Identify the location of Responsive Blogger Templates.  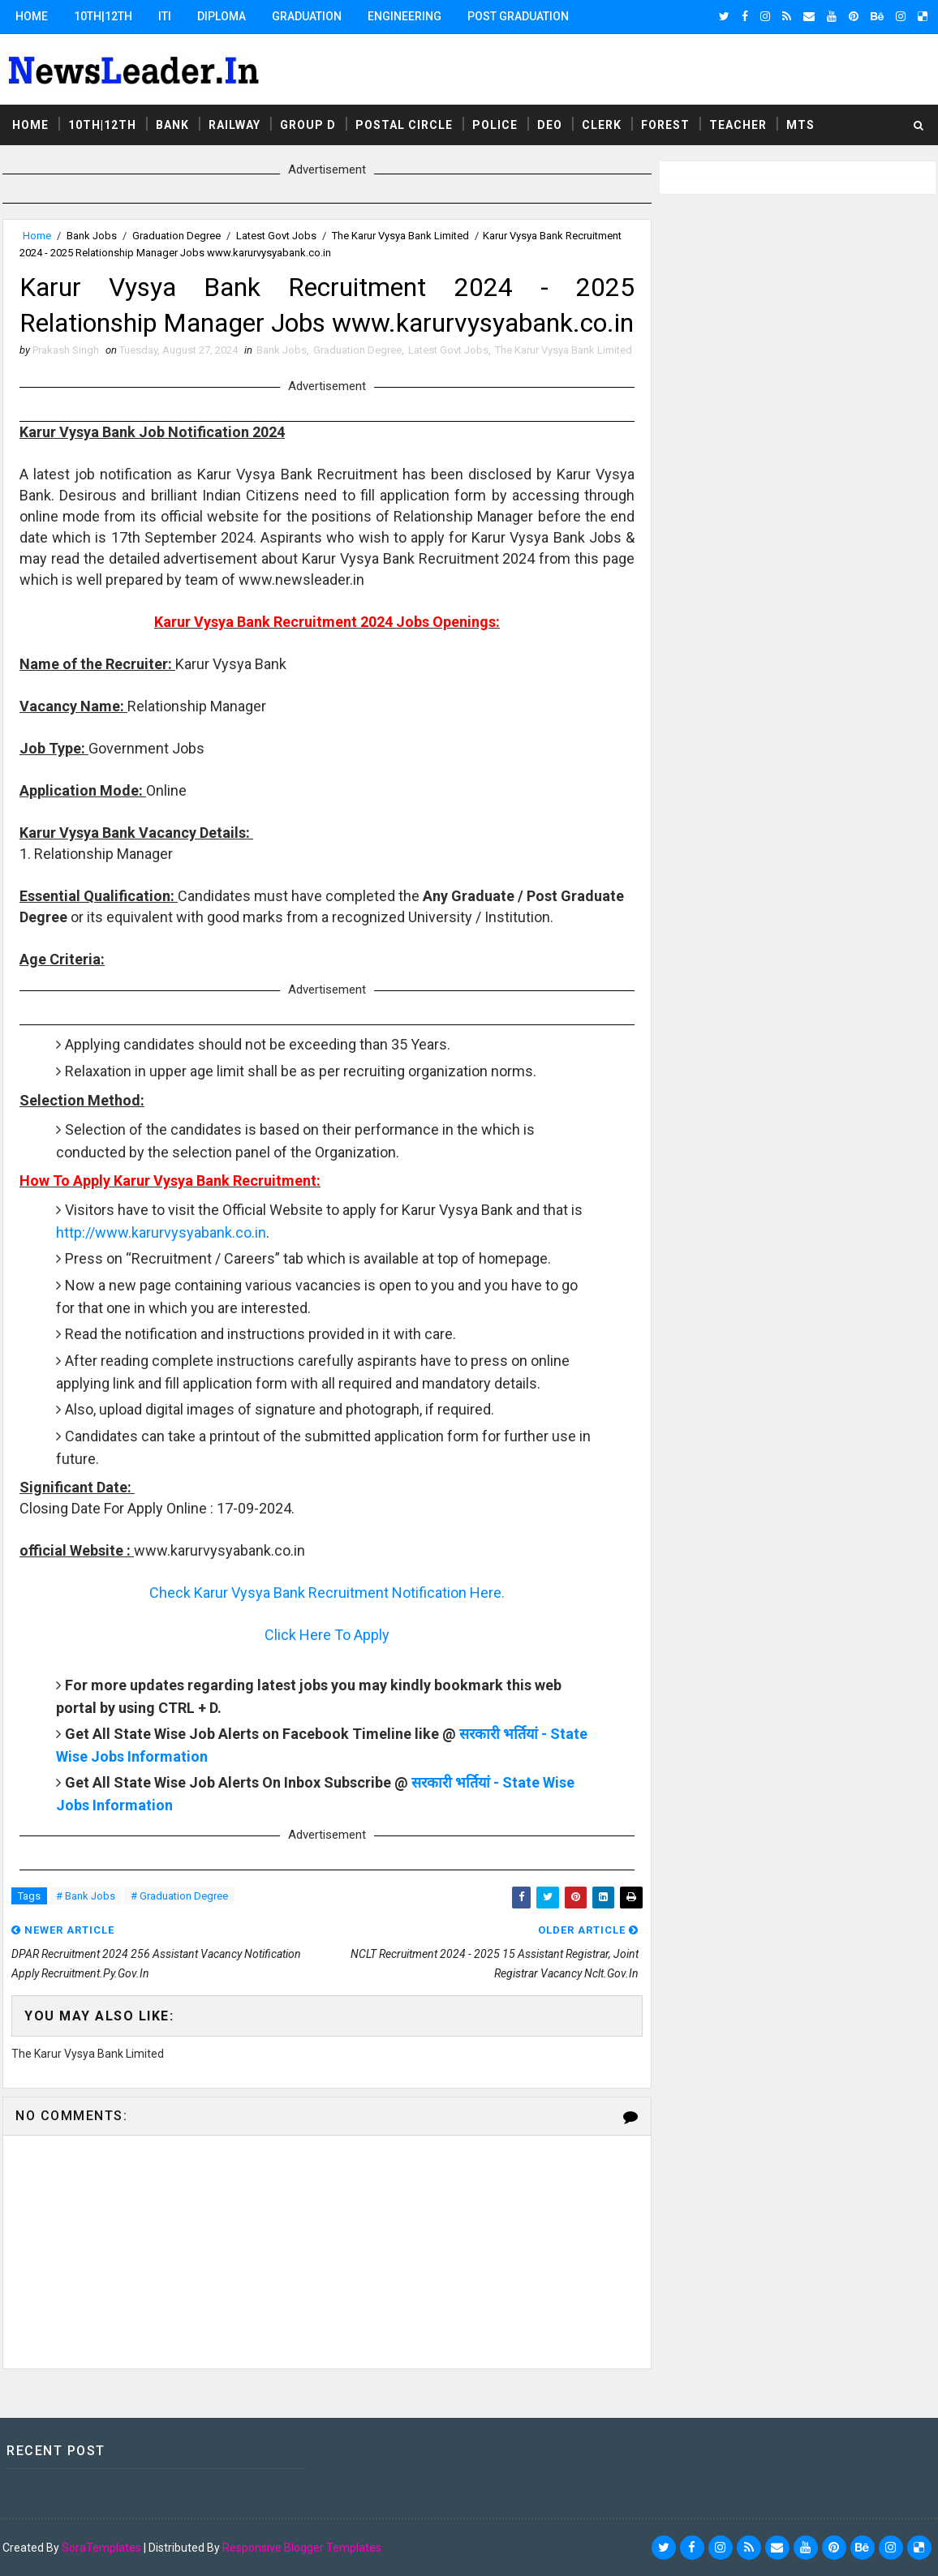
(301, 2547).